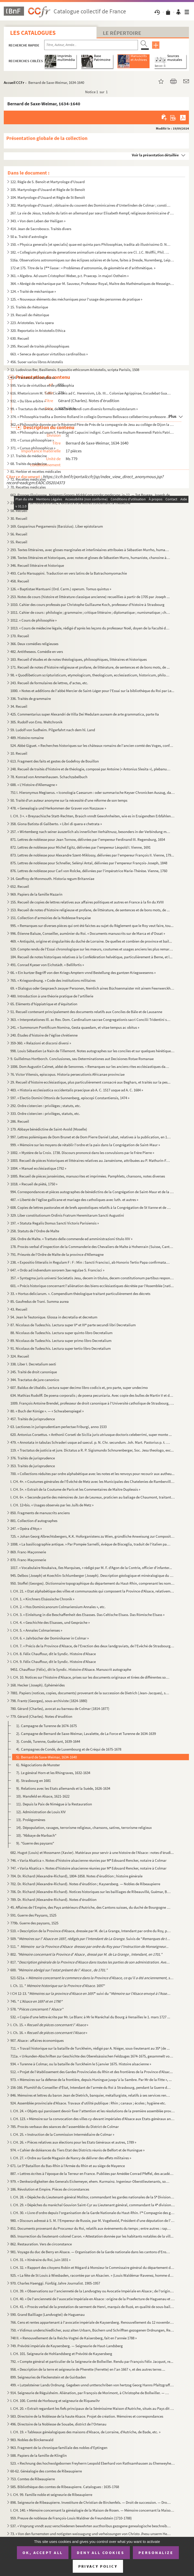 Image resolution: width=194 pixels, height=2576 pixels. What do you see at coordinates (90, 1891) in the screenshot?
I see `706. Dr. Richard (Alexandre-Richard). Notices historiques sur les bailliages de Ribeauvillé, Guémar, Berg...` at bounding box center [90, 1891].